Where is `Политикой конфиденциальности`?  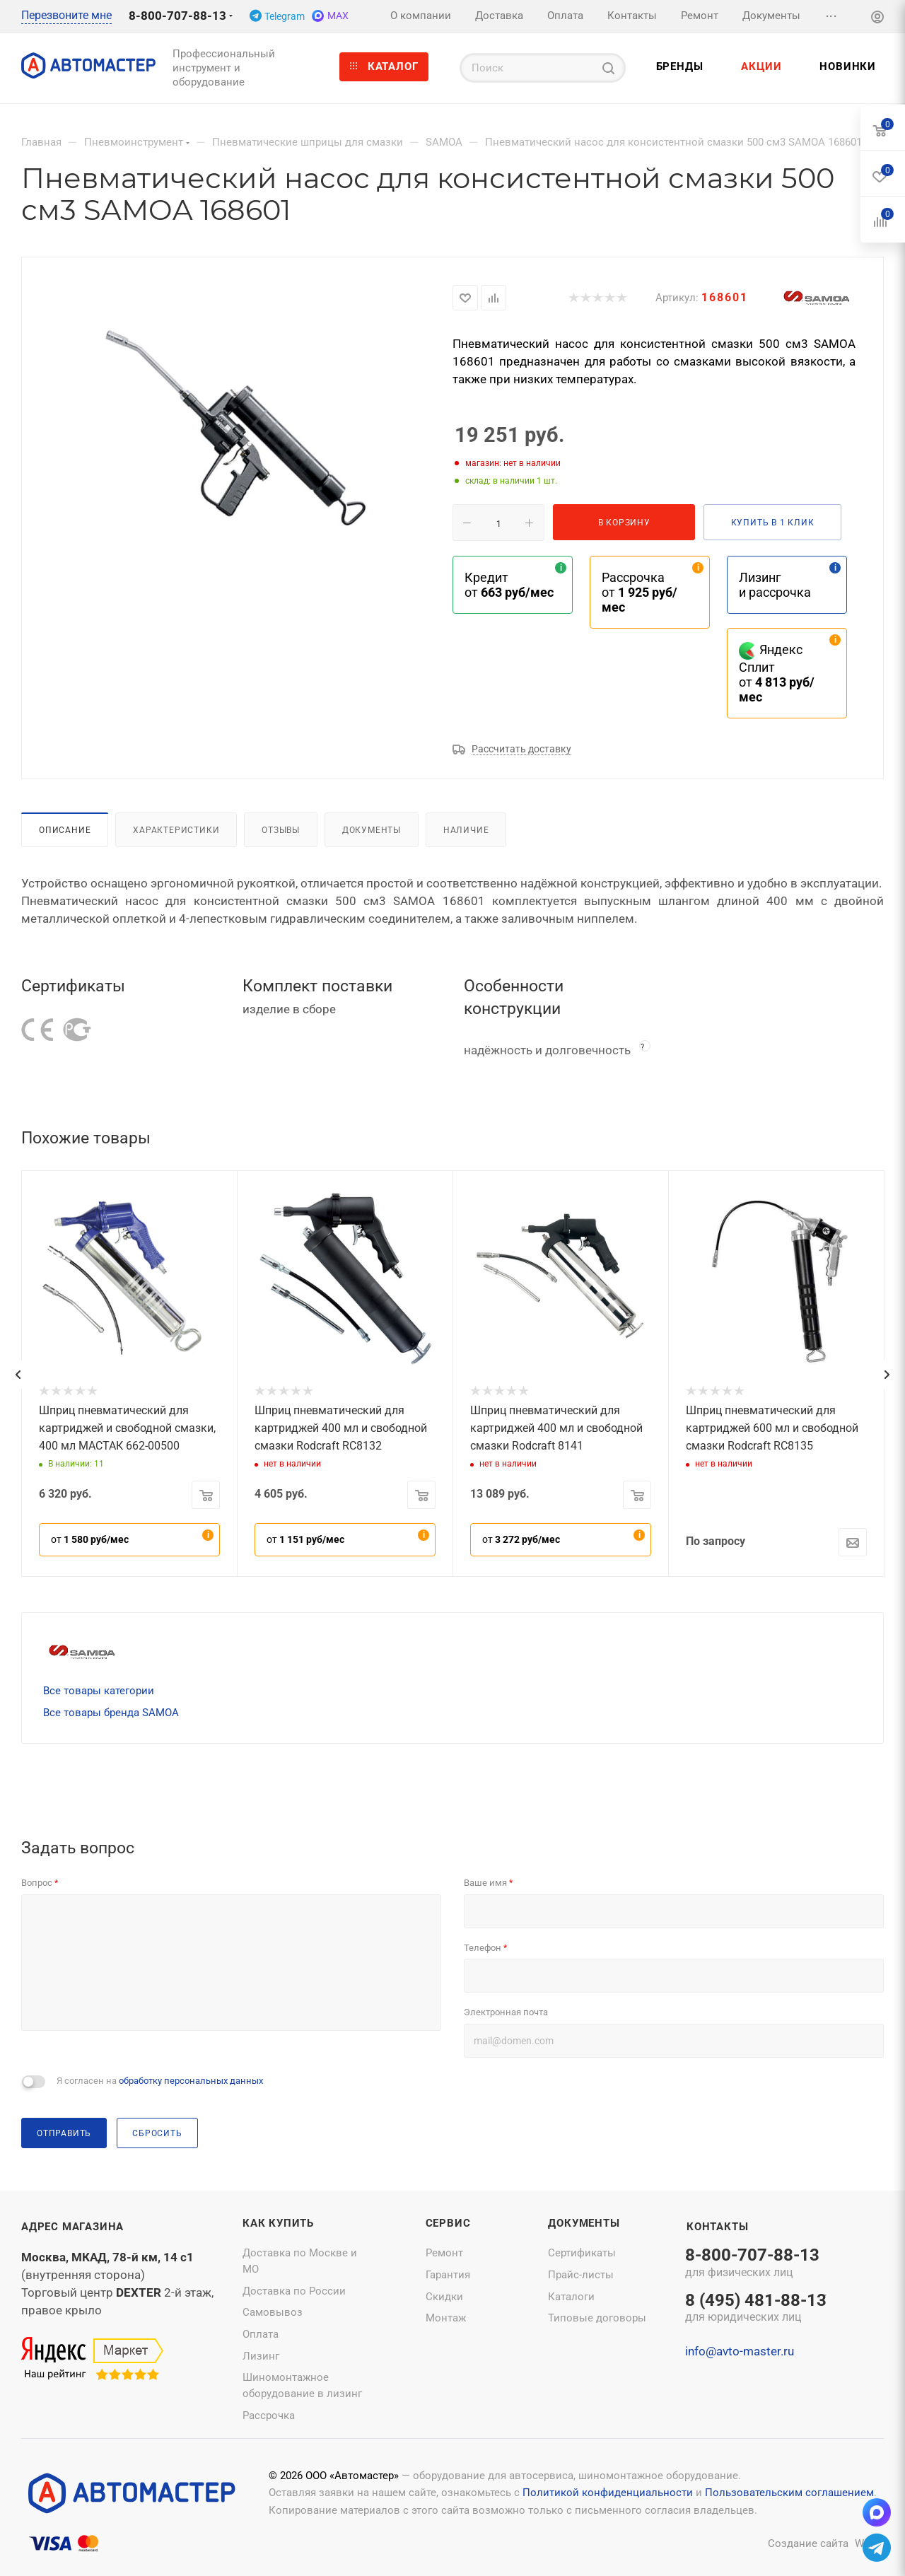
Политикой конфиденциальности is located at coordinates (607, 2492).